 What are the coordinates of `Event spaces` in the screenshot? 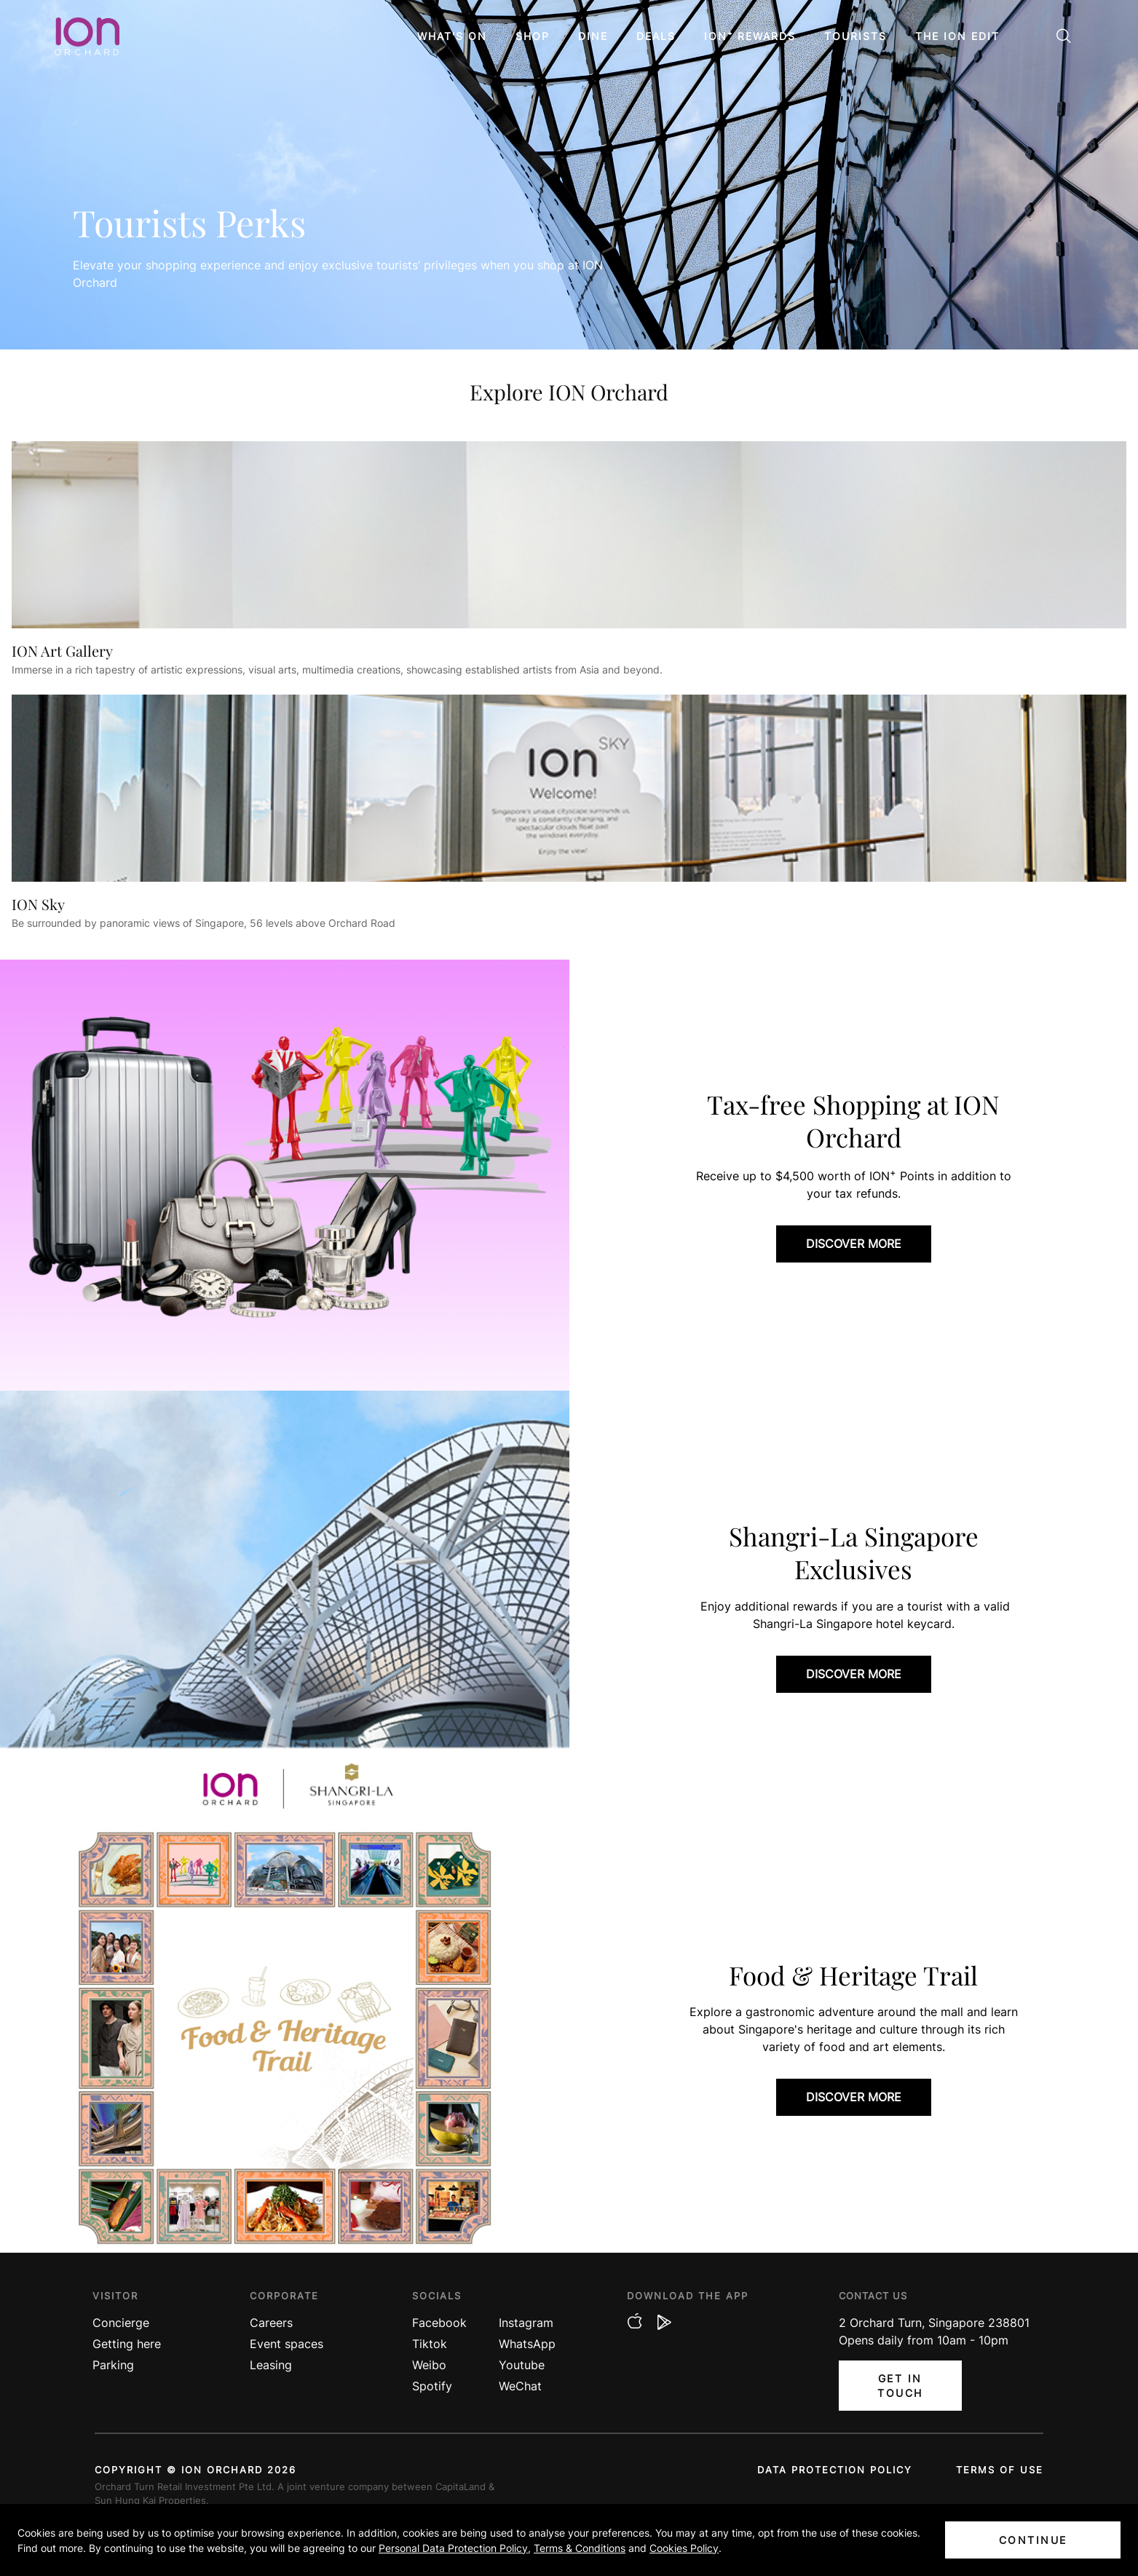 It's located at (286, 2343).